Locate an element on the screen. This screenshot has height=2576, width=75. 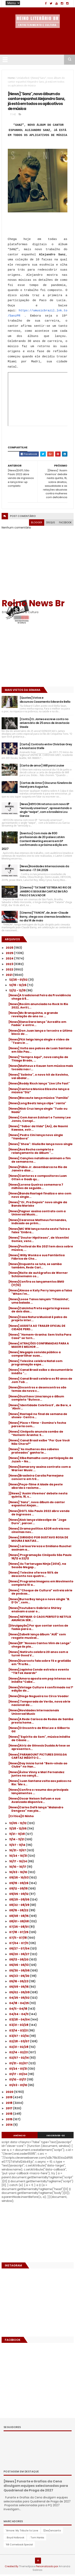
[News]Loose Tanos lançam ‘Titiazinha’, uma balada ... is located at coordinates (38, 1302).